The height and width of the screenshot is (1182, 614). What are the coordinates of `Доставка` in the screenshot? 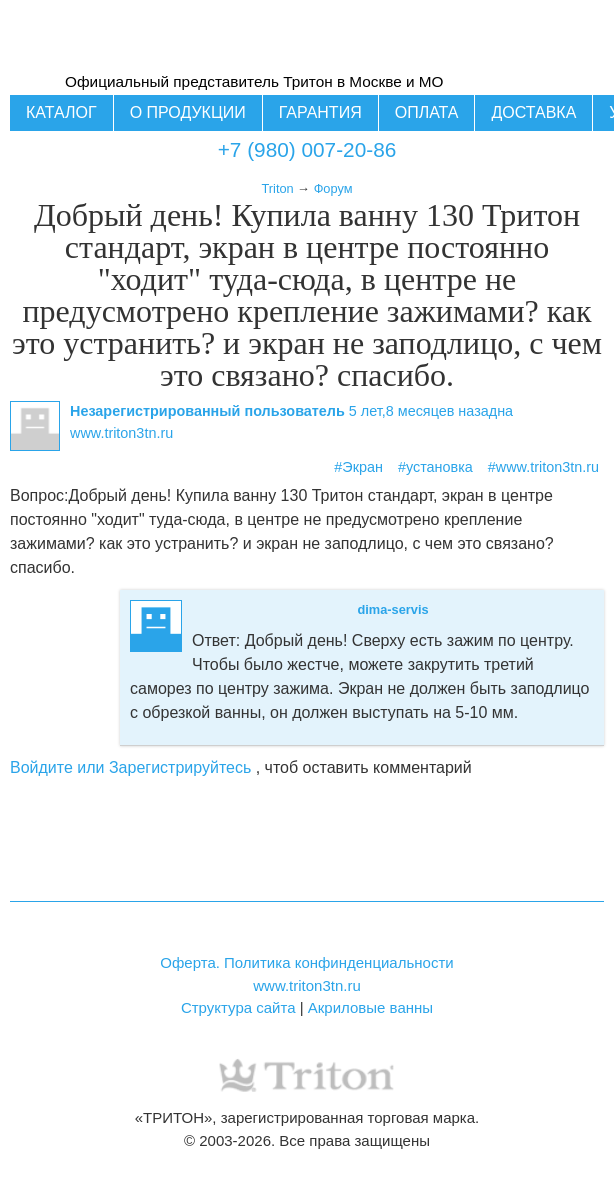 It's located at (533, 112).